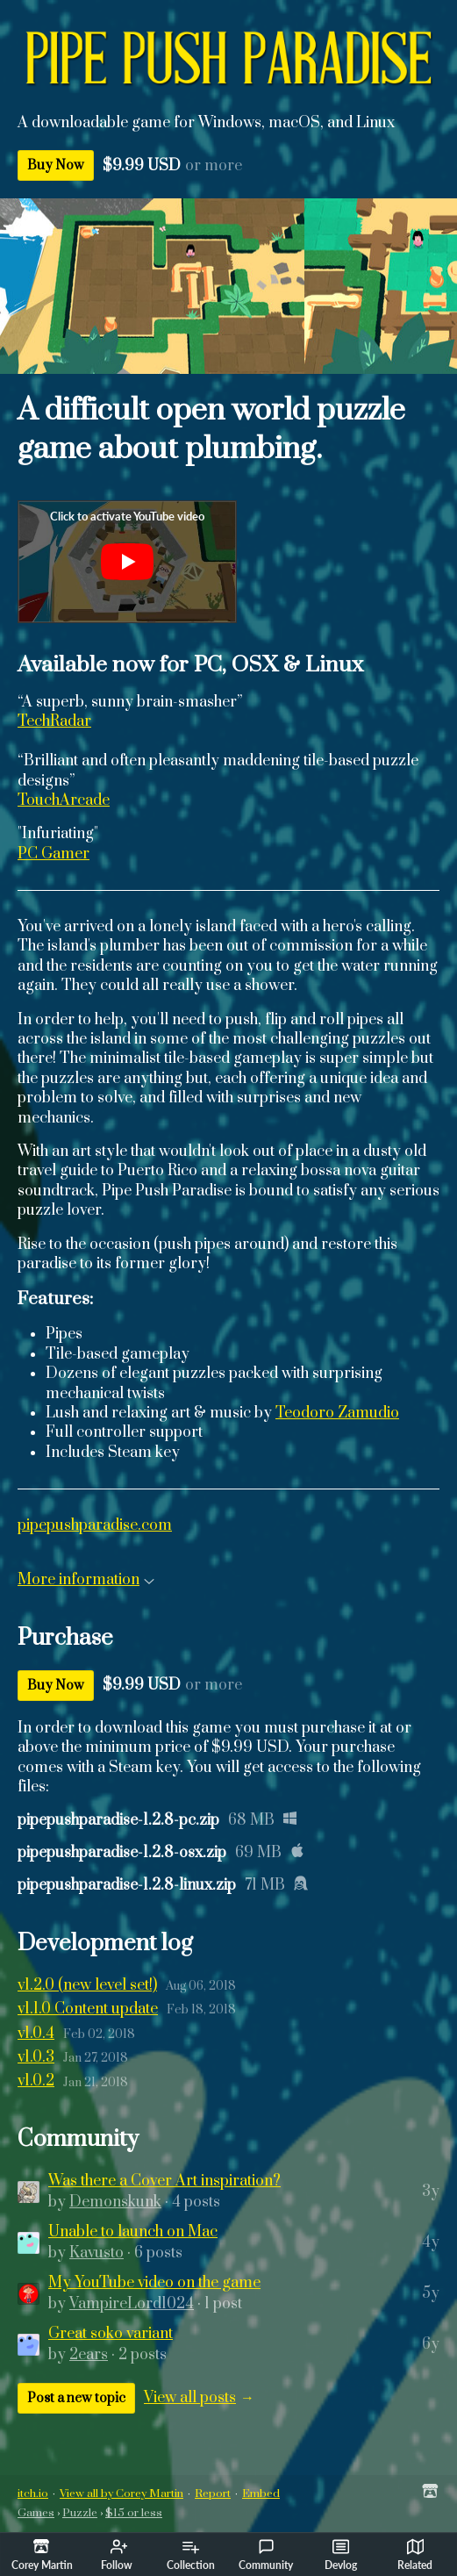  What do you see at coordinates (64, 800) in the screenshot?
I see `TouchArcade` at bounding box center [64, 800].